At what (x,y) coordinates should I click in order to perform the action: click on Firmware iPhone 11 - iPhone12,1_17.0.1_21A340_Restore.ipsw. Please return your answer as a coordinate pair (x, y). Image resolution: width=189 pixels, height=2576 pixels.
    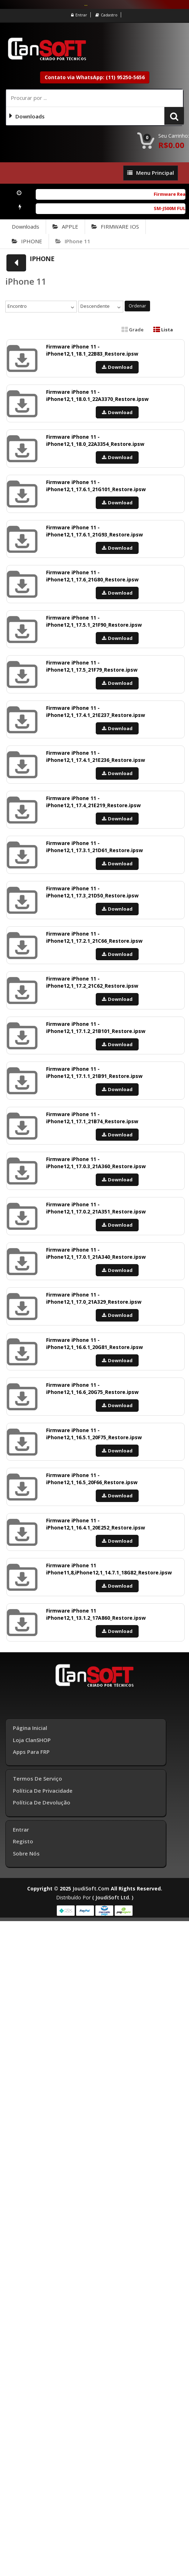
    Looking at the image, I should click on (96, 1253).